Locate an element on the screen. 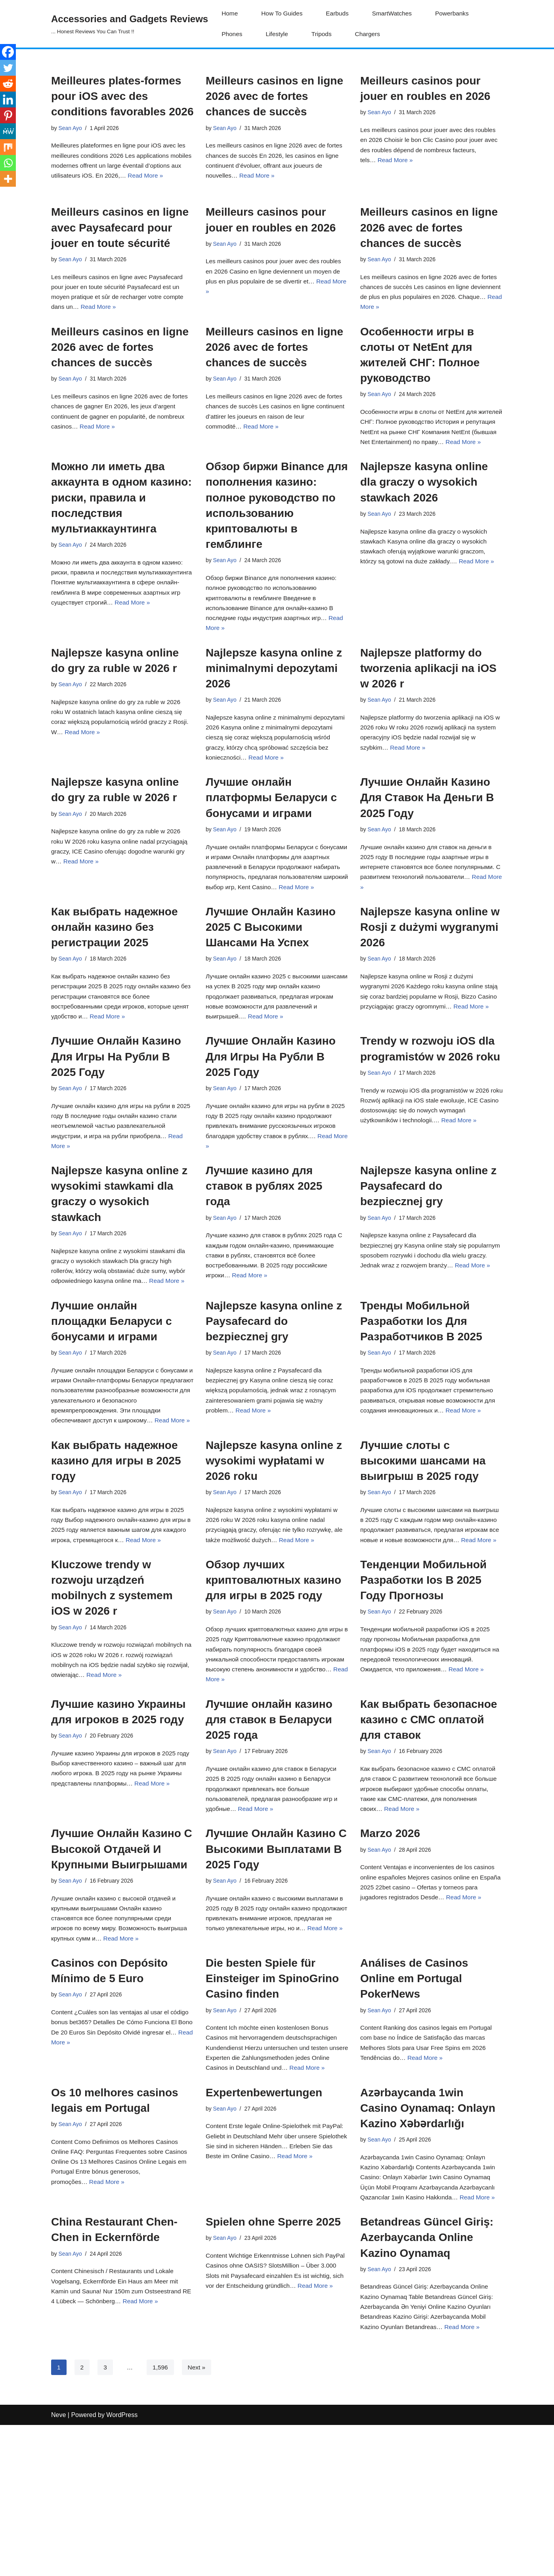 The height and width of the screenshot is (2576, 554). Betandreas Güncel Giriş: Azerbaycanda Online Kazino Oynamaq is located at coordinates (426, 2383).